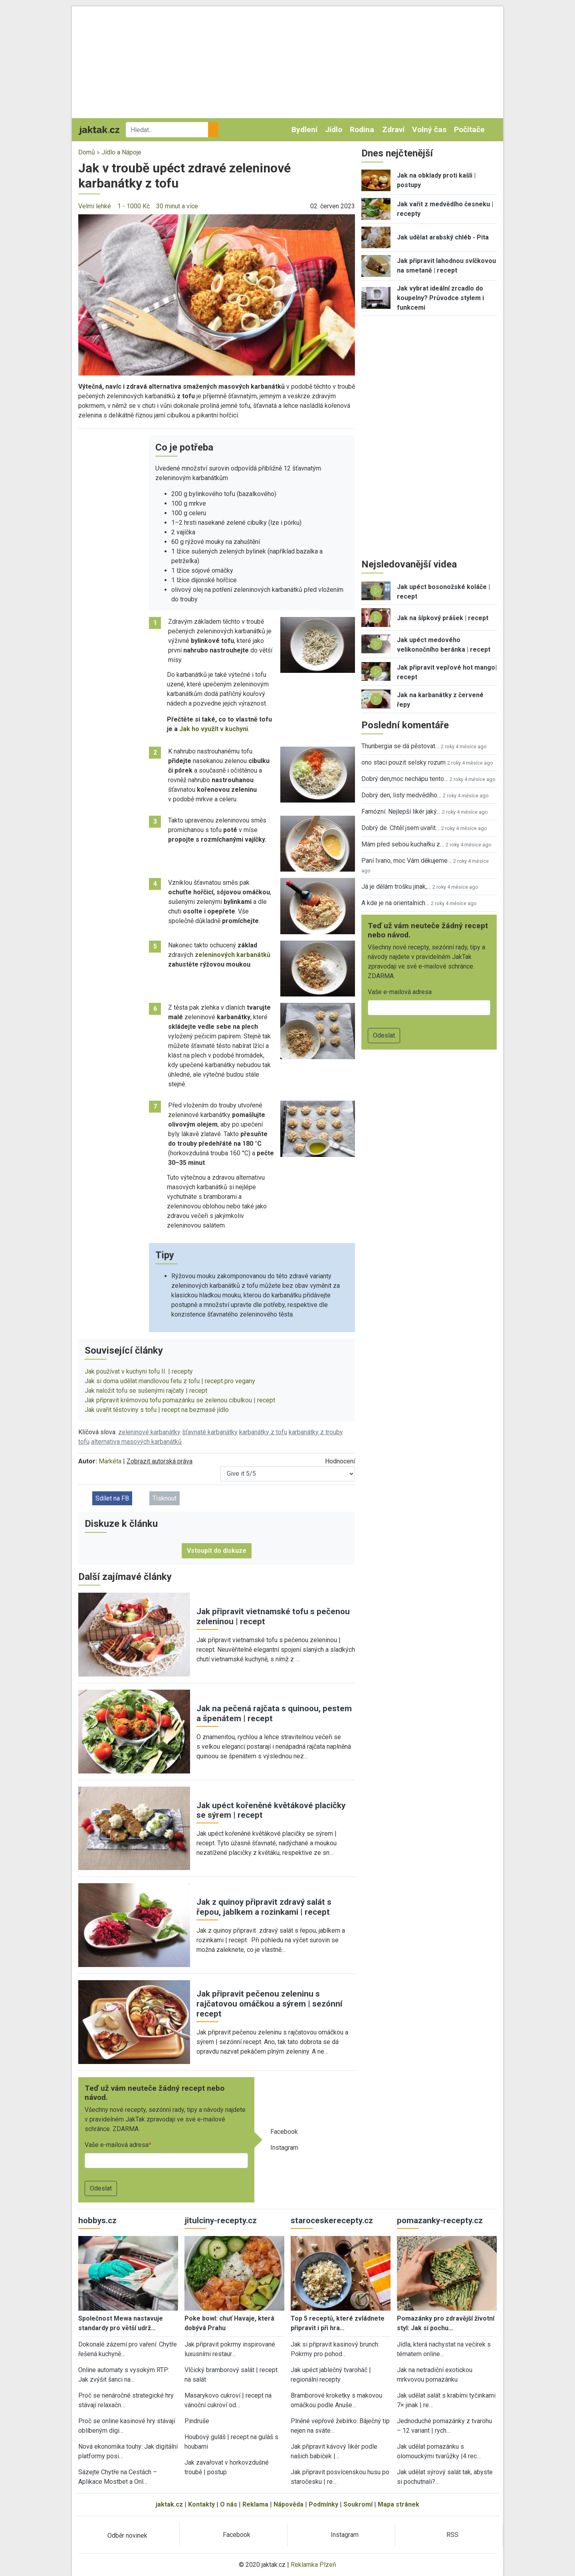 The width and height of the screenshot is (575, 2576). I want to click on ono staci pouzit selsky rozum, so click(403, 762).